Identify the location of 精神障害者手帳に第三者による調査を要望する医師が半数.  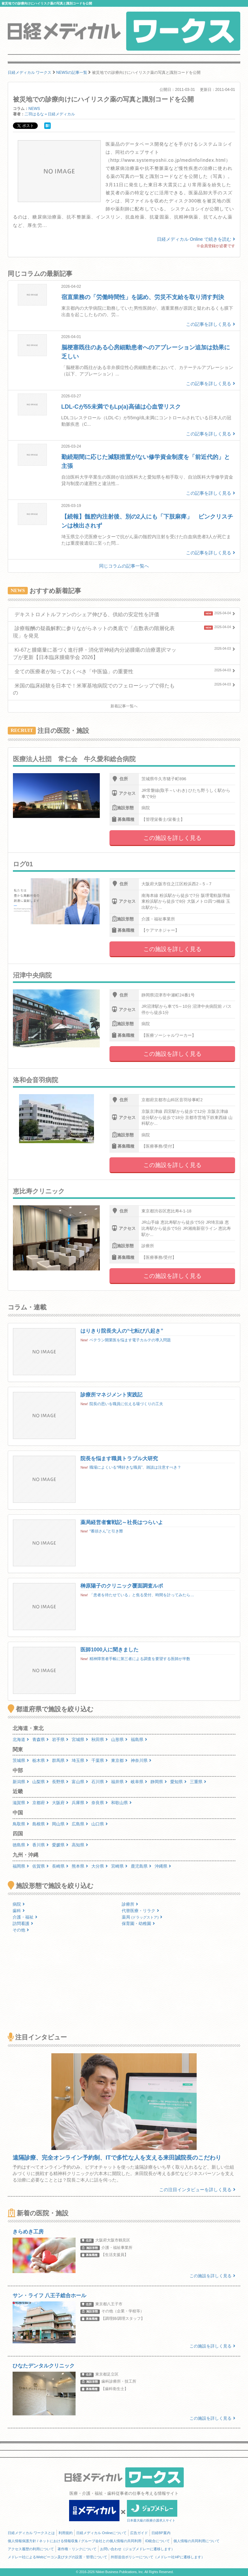
(139, 1659).